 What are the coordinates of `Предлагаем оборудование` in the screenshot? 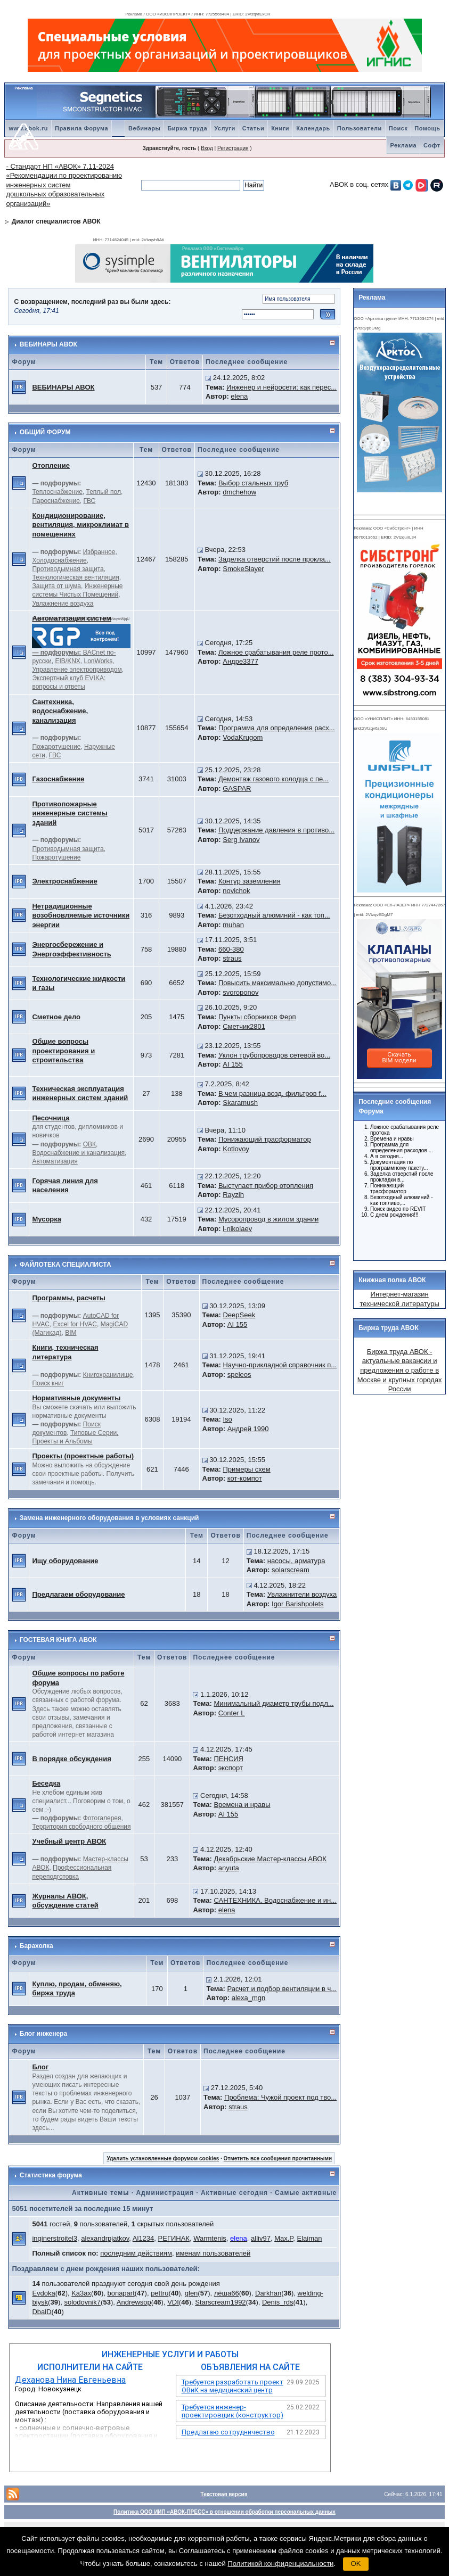 It's located at (78, 1594).